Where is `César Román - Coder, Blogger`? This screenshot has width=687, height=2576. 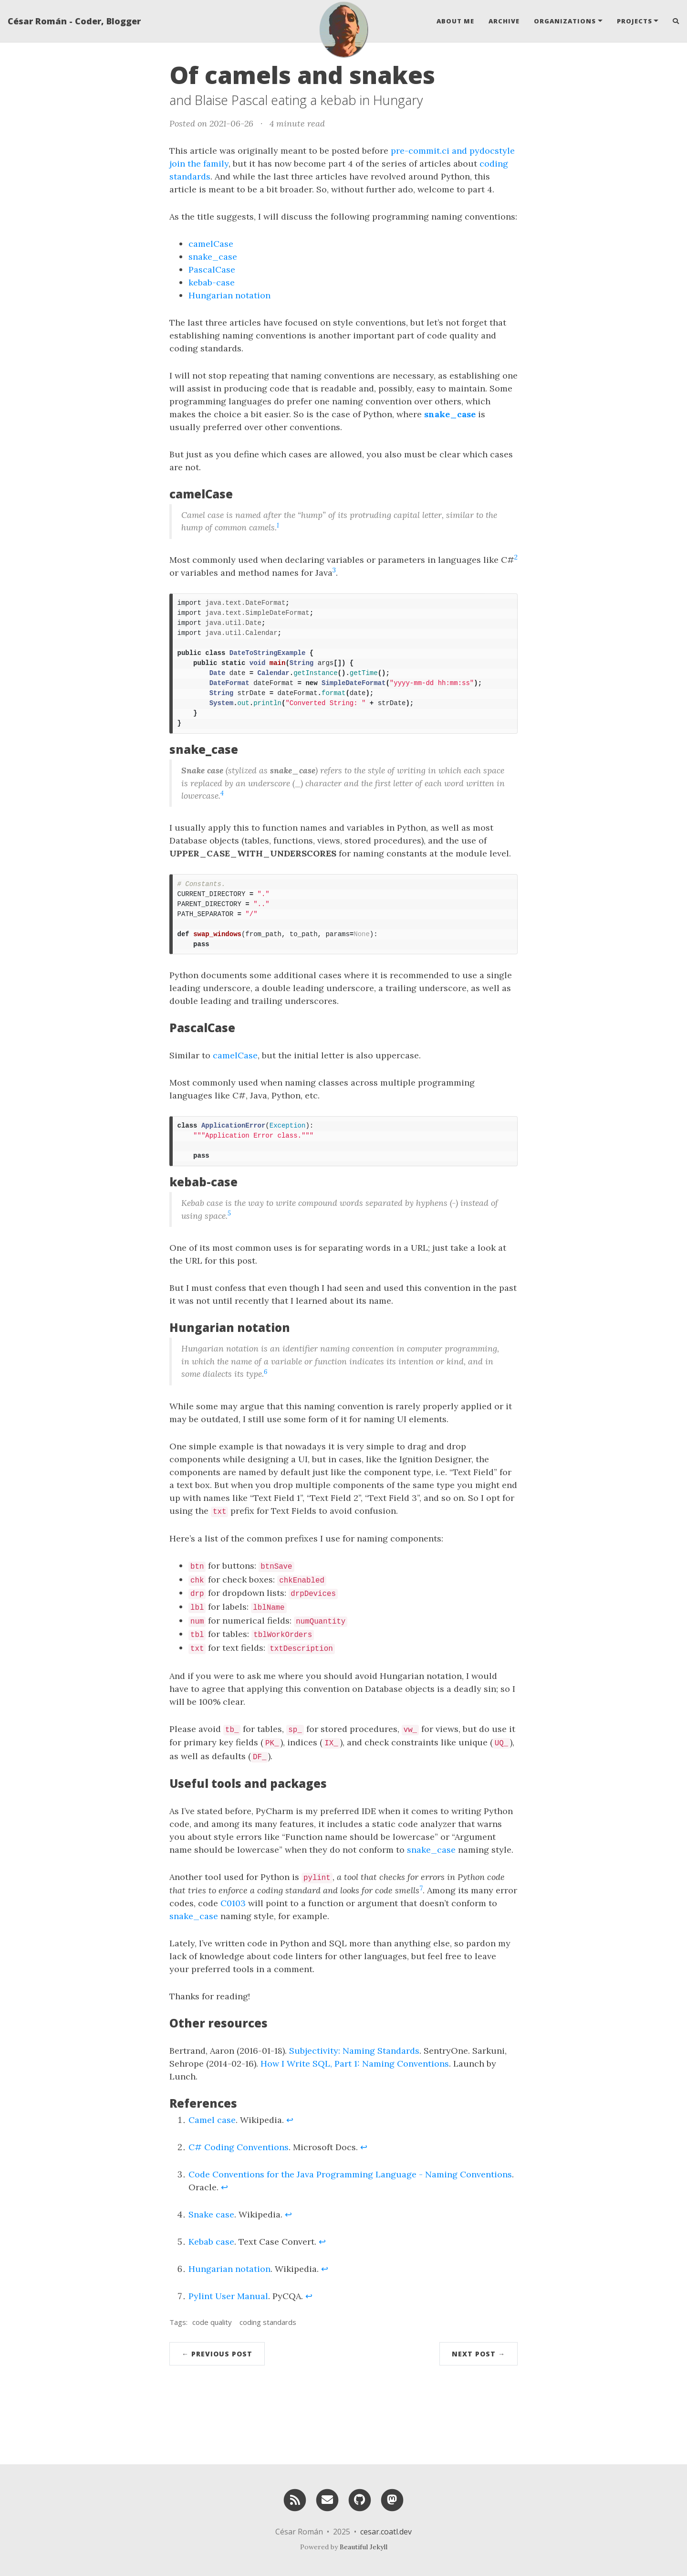
César Román - Coder, Blogger is located at coordinates (74, 21).